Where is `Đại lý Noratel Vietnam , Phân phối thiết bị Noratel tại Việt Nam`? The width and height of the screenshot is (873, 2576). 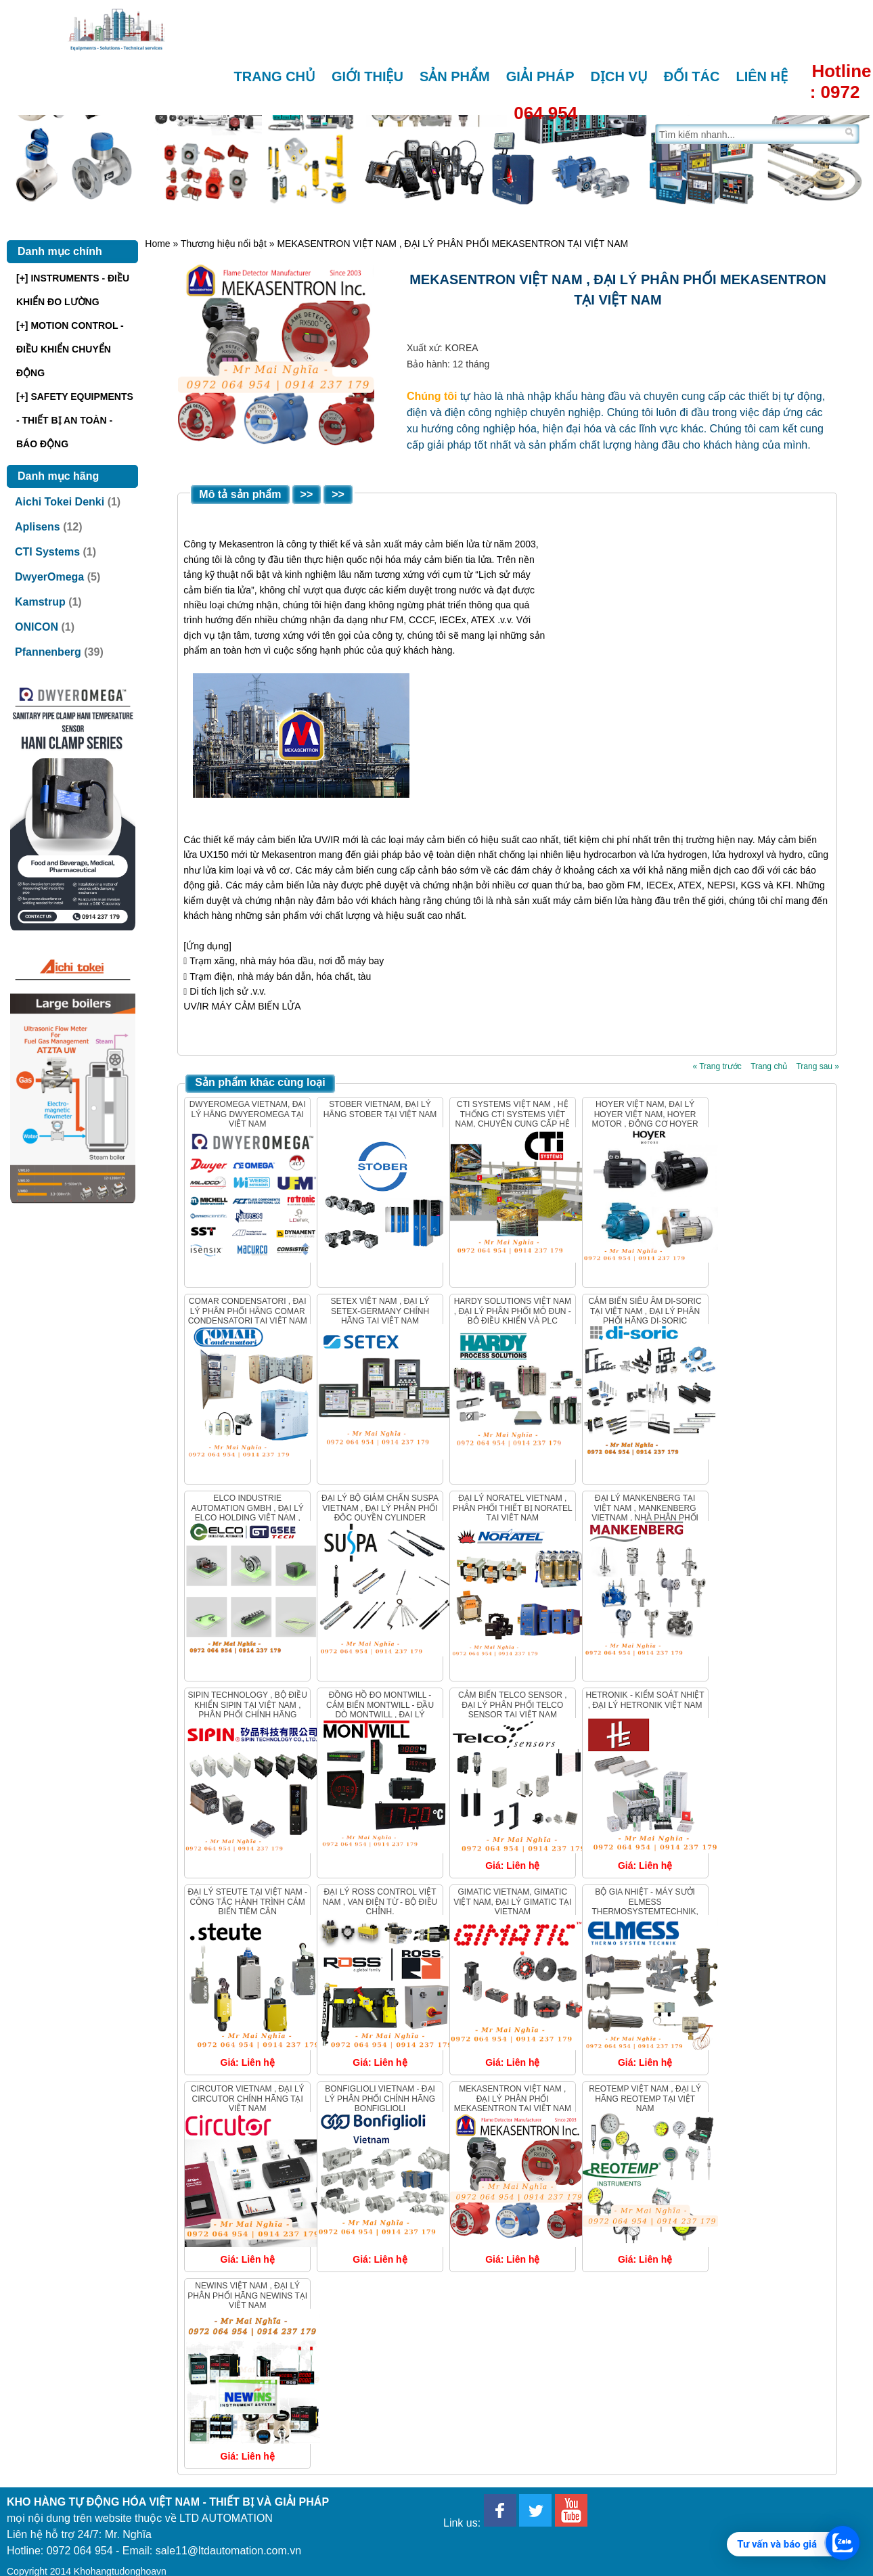
Đại lý Noratel Vietnam , Phân phối thiết bị Noratel tại Việt Nam is located at coordinates (513, 1507).